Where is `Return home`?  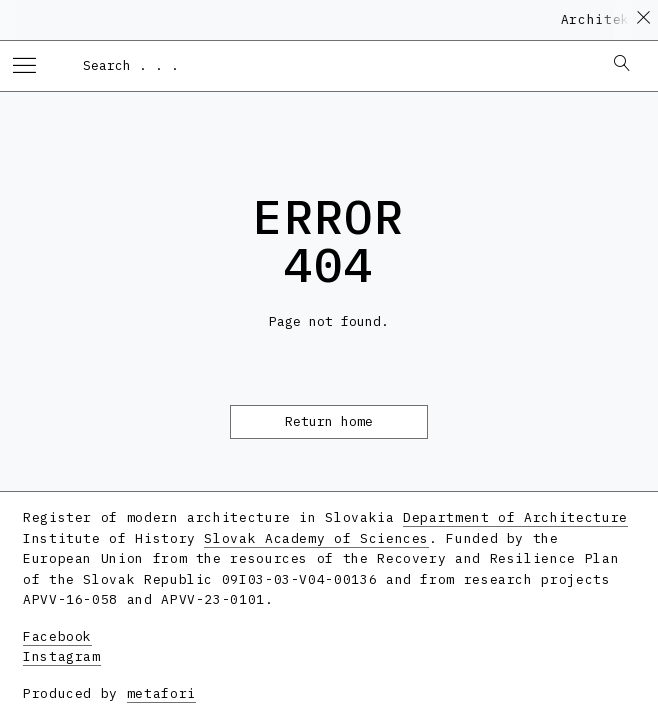
Return home is located at coordinates (329, 421).